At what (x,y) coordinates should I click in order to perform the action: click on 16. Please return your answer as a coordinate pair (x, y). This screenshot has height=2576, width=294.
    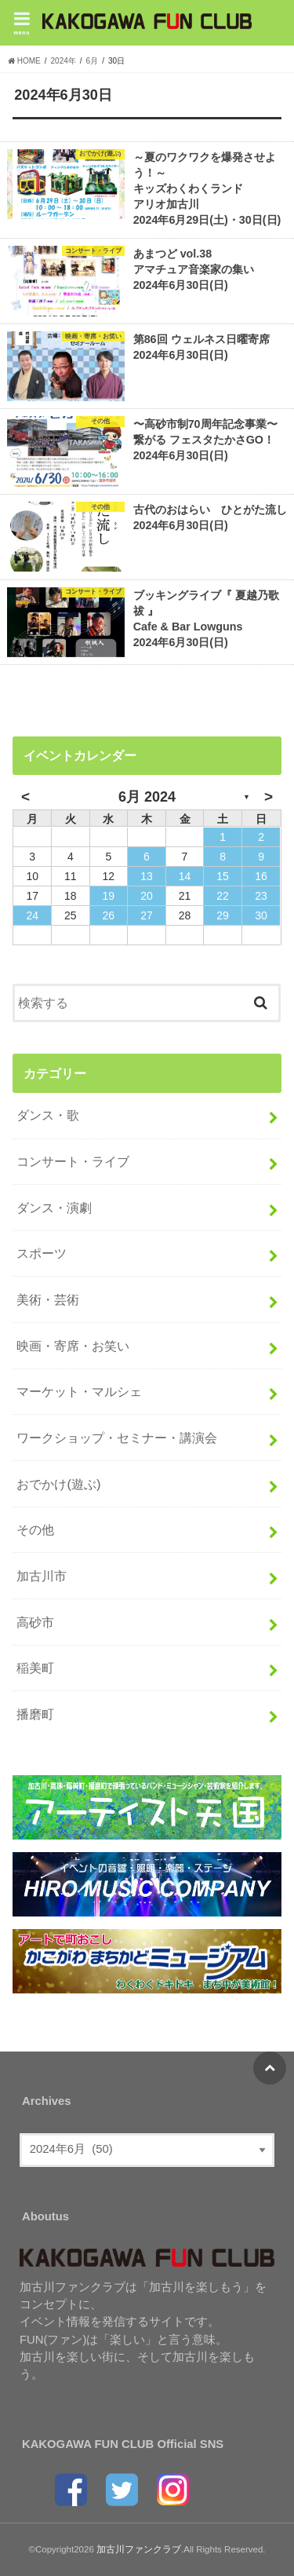
    Looking at the image, I should click on (261, 876).